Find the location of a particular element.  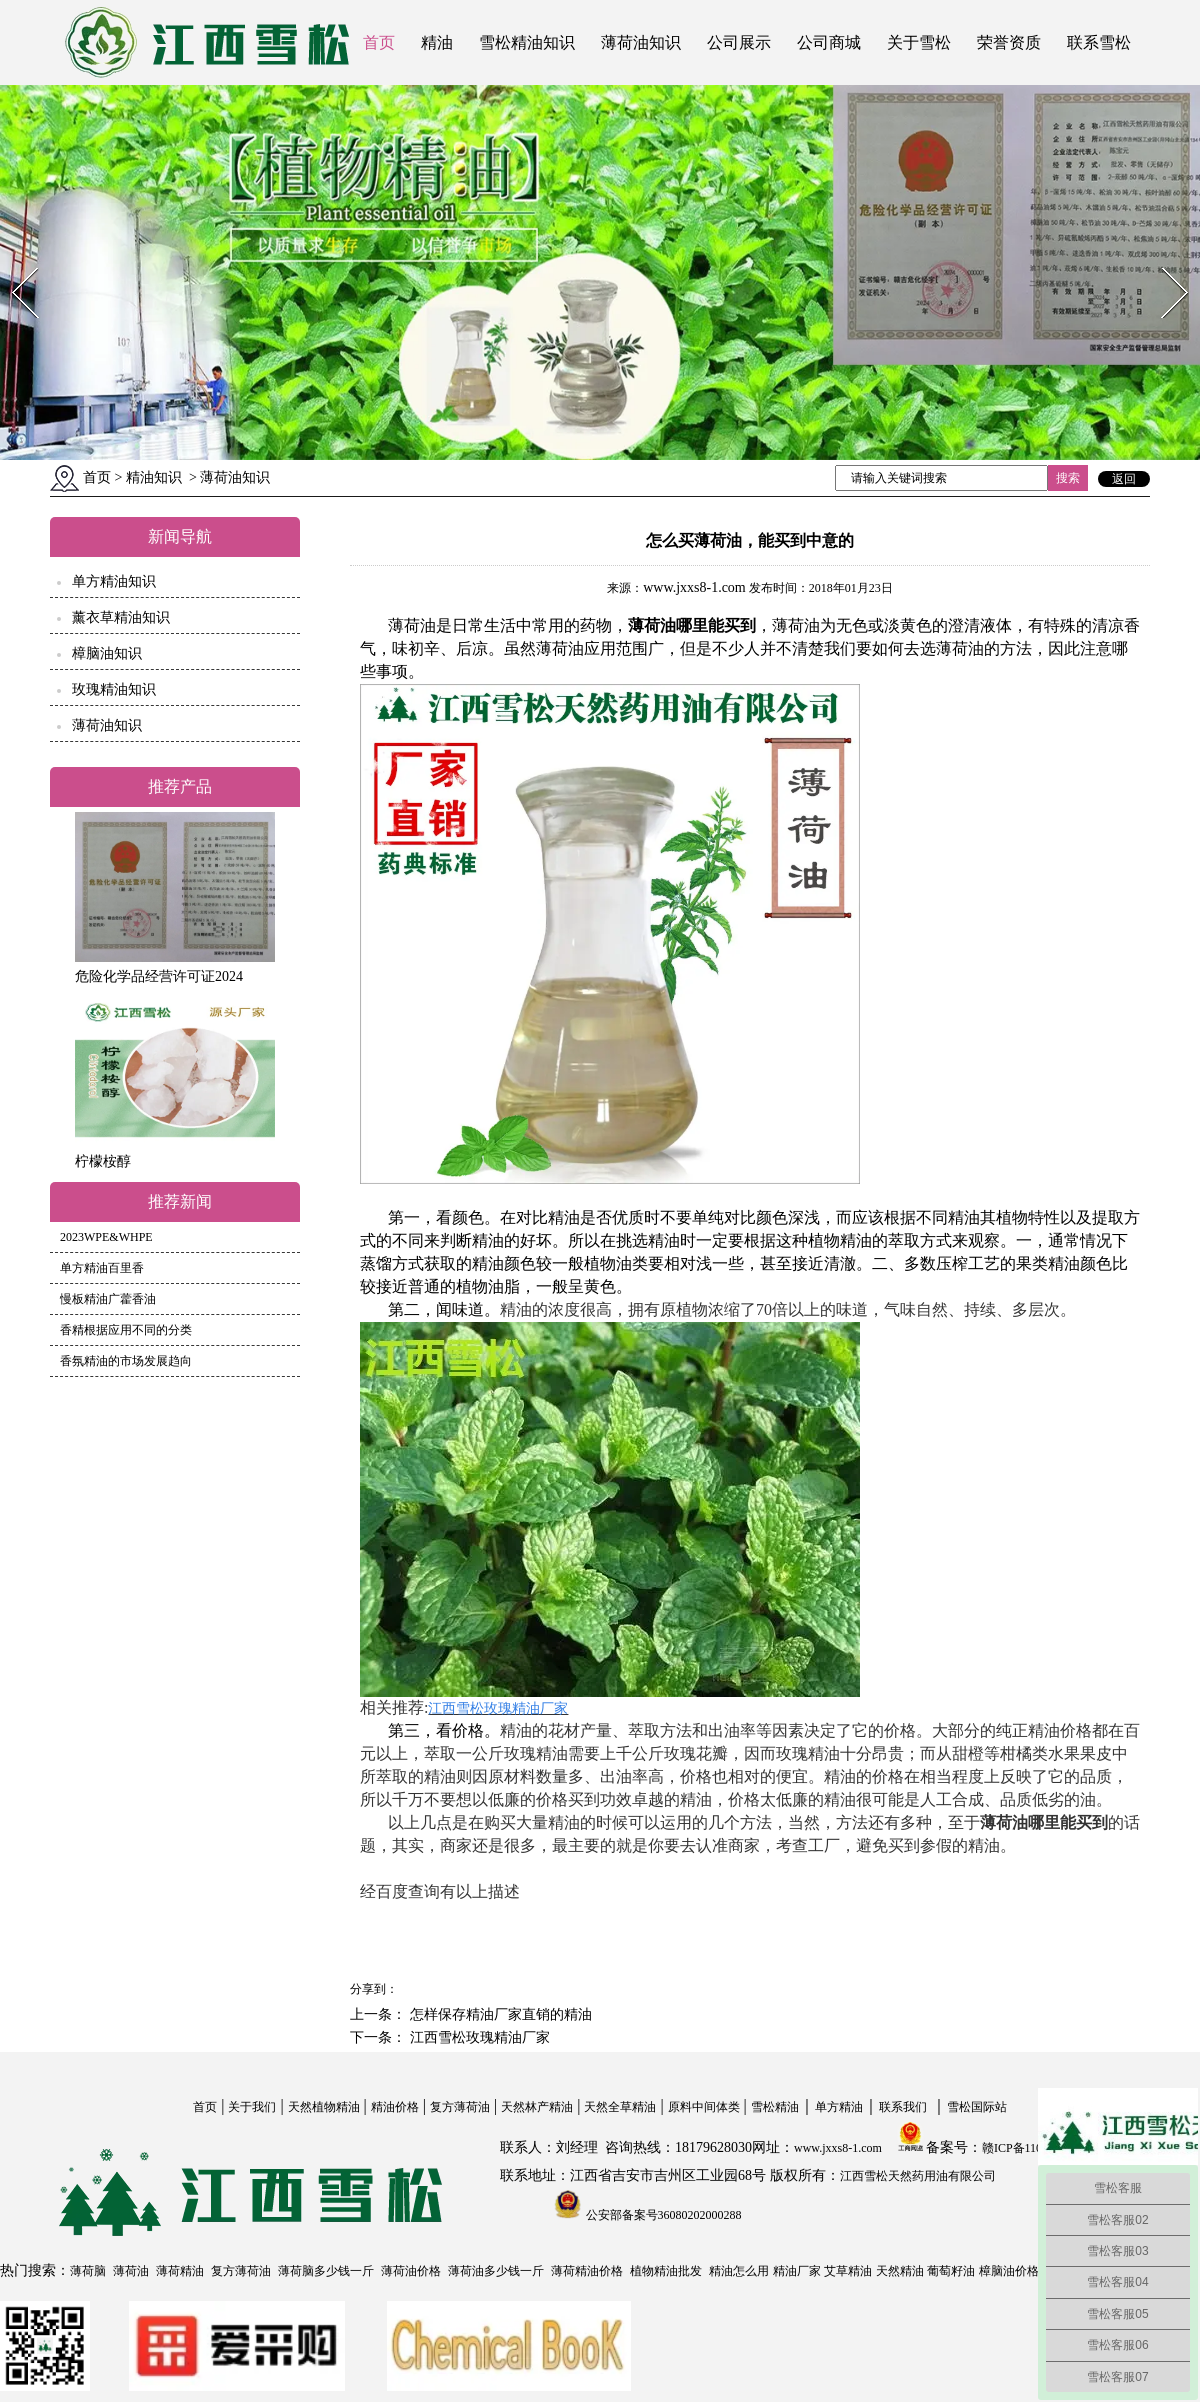

樟脑油知识 is located at coordinates (107, 653).